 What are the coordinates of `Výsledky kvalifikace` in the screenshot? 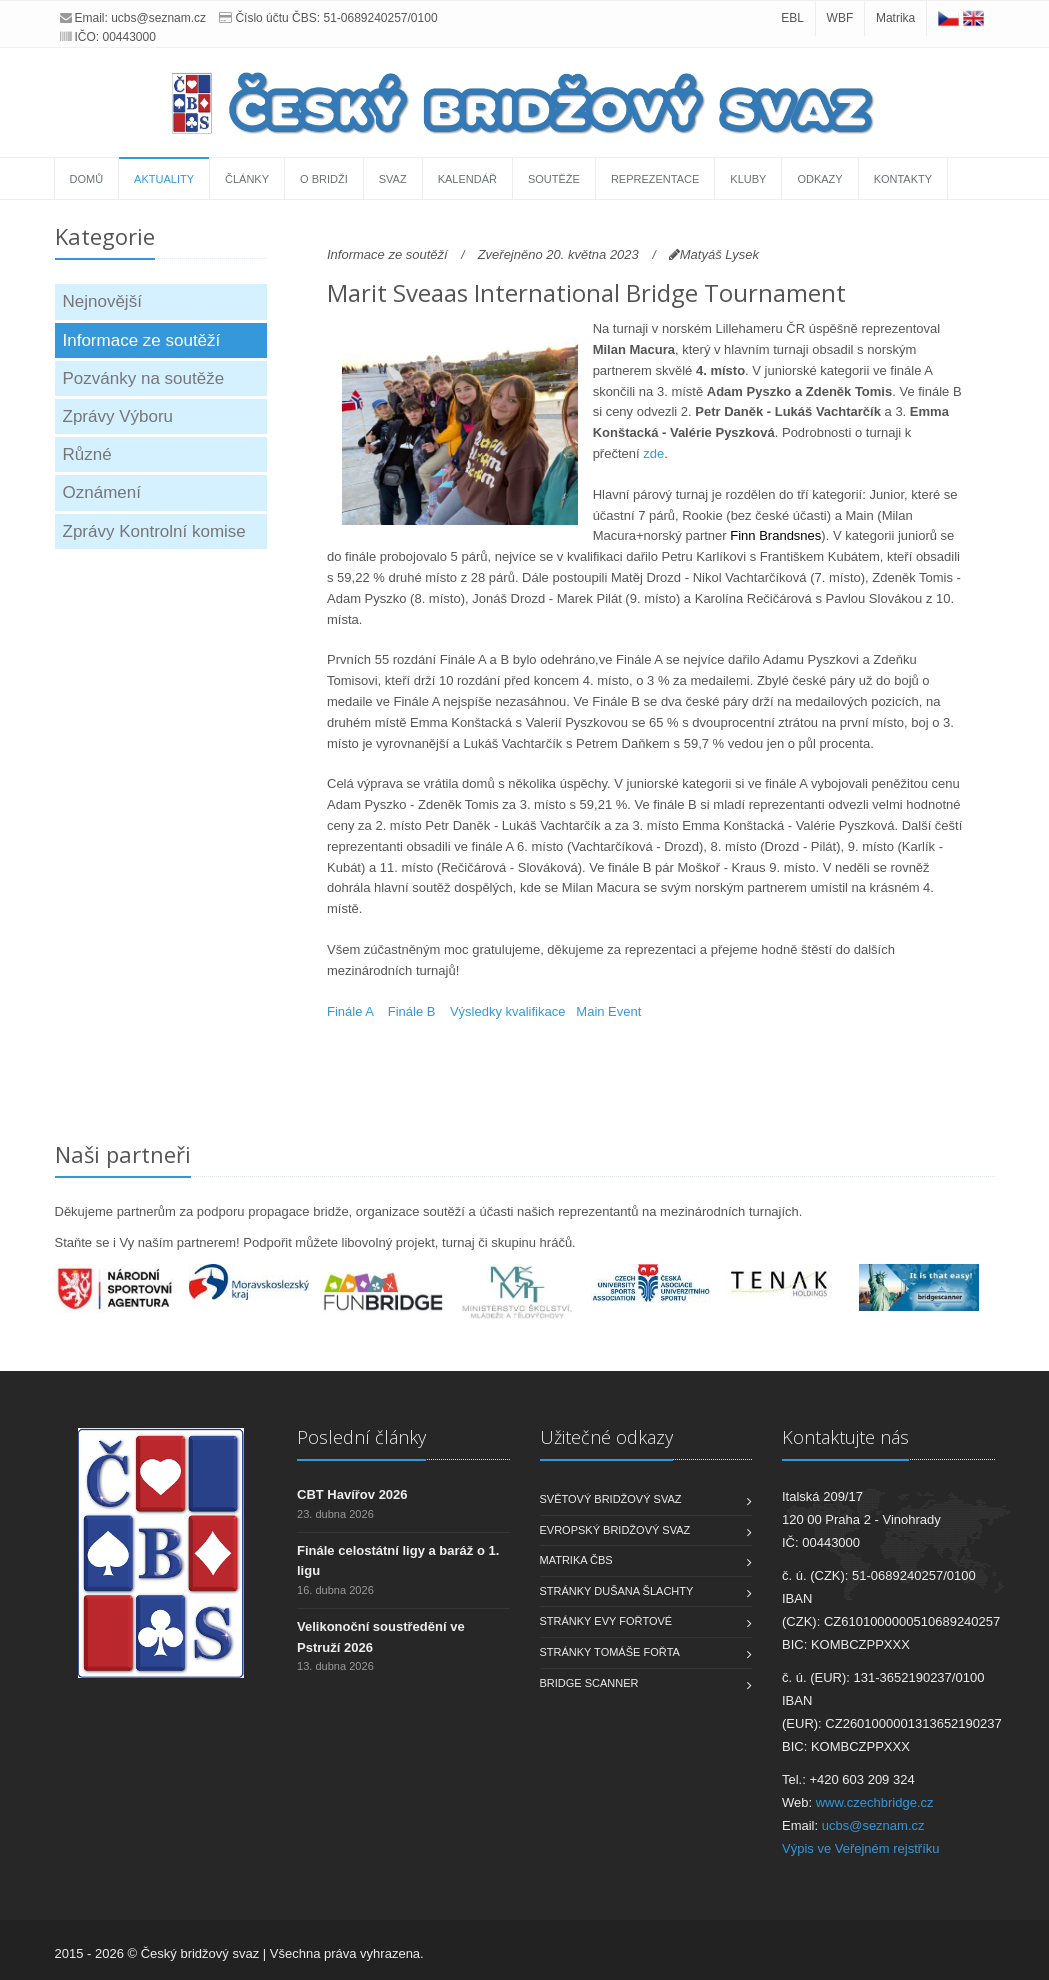 It's located at (508, 1011).